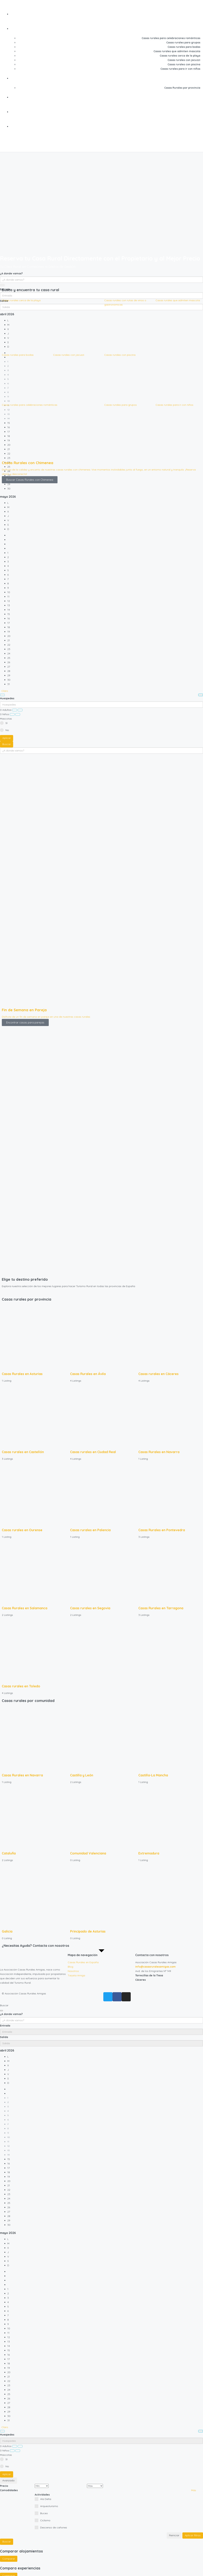 The height and width of the screenshot is (2576, 203). Describe the element at coordinates (7, 1931) in the screenshot. I see `Galicia` at that location.